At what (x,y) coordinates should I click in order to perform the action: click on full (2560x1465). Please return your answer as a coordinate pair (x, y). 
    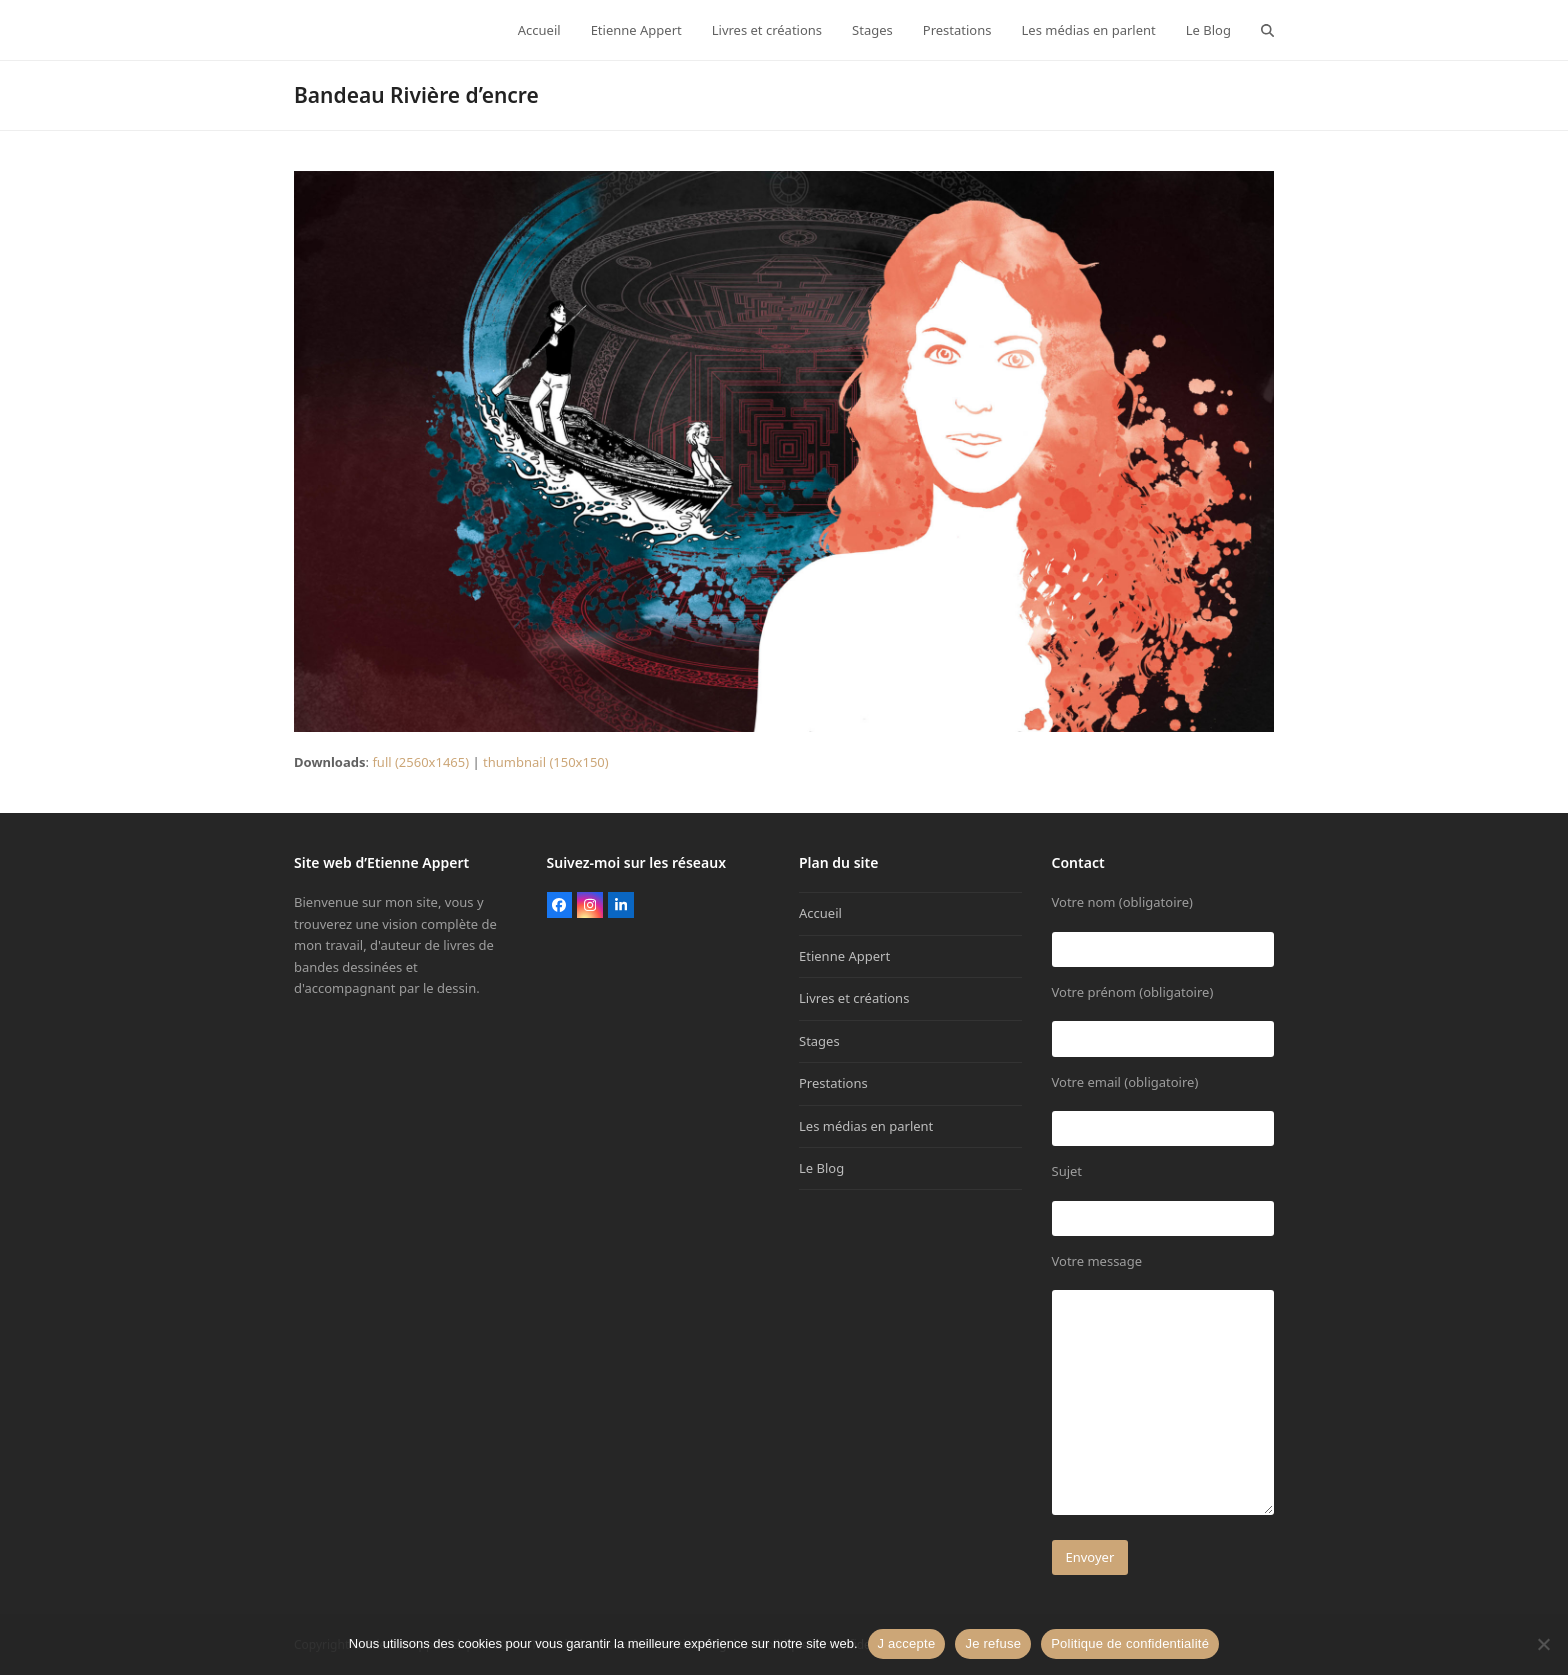
    Looking at the image, I should click on (420, 762).